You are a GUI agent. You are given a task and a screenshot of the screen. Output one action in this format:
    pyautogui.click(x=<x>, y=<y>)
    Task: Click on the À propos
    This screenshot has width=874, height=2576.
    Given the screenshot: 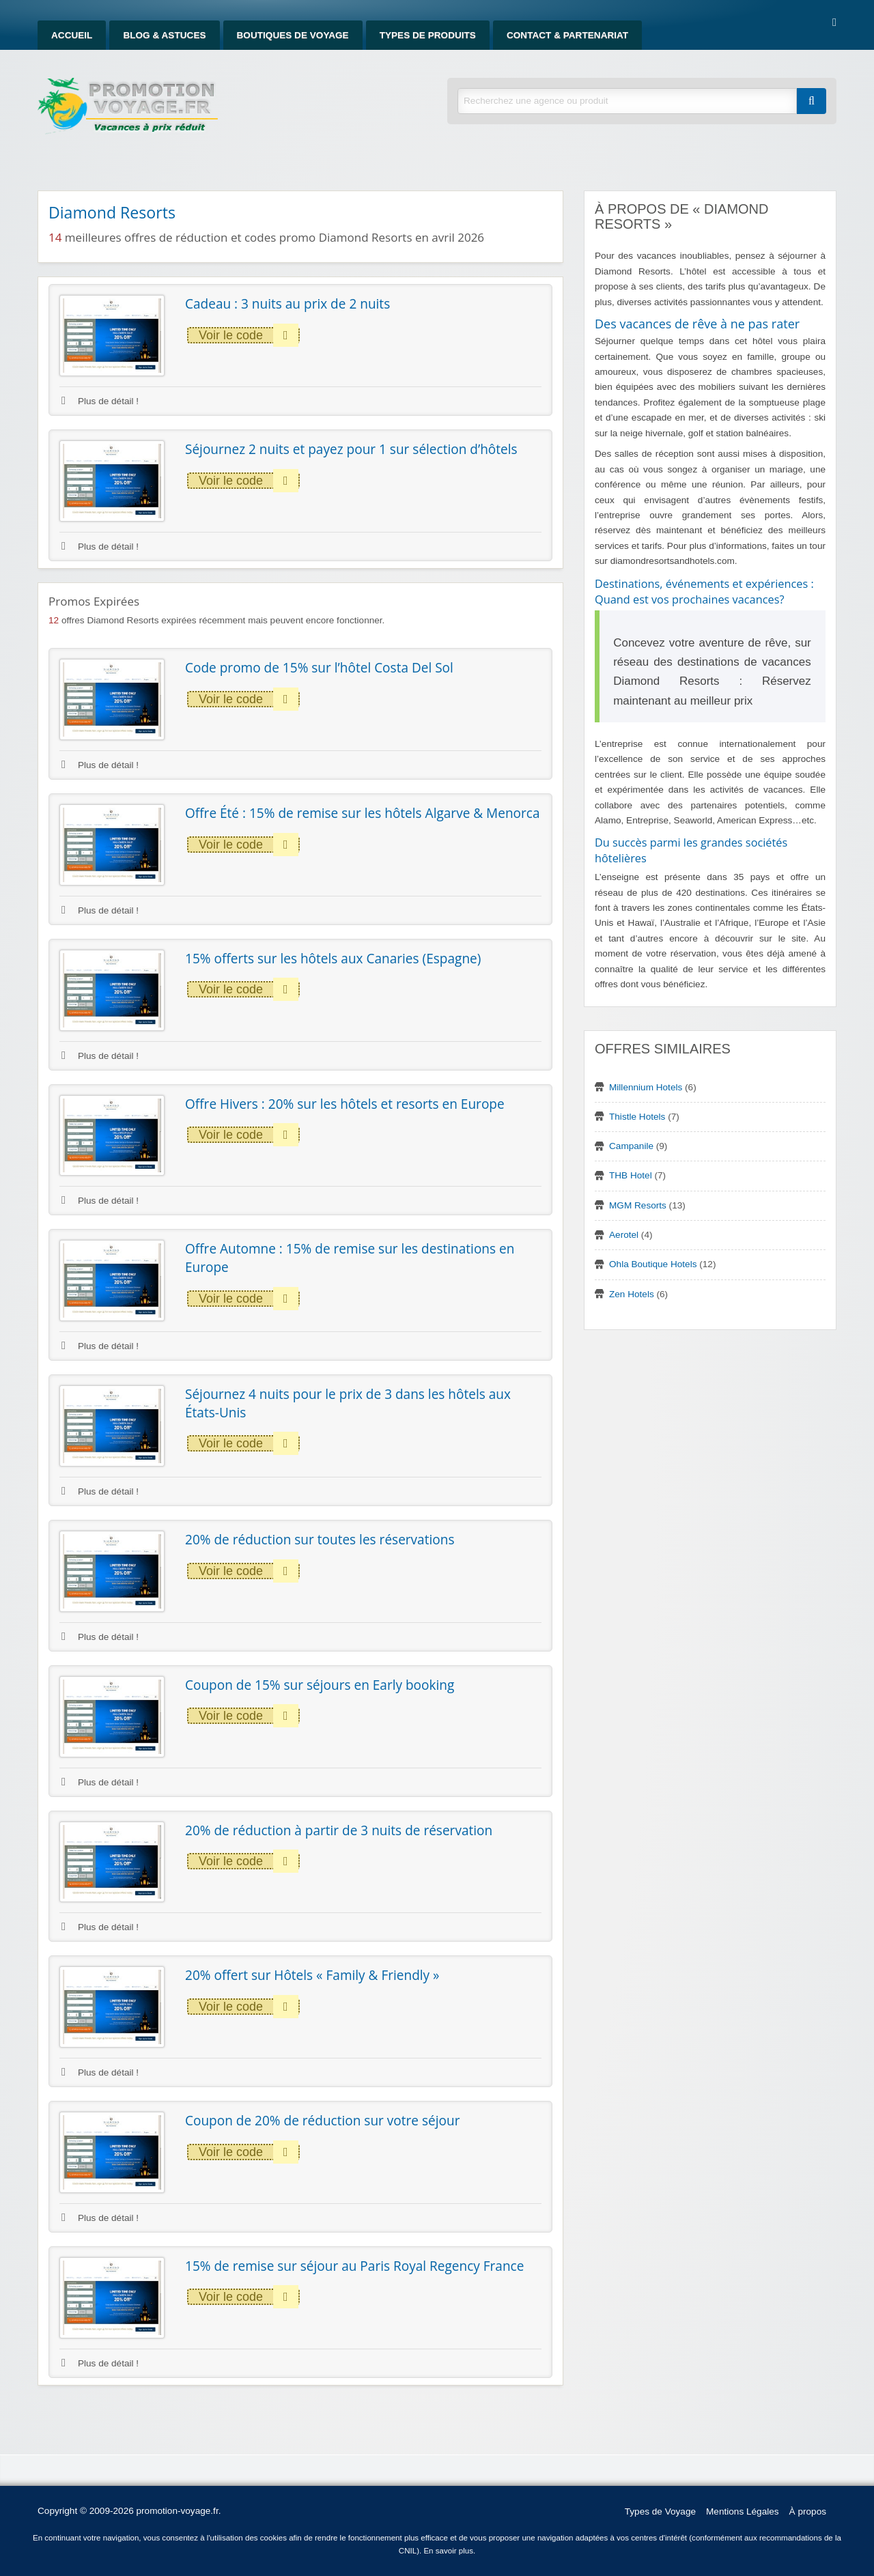 What is the action you would take?
    pyautogui.click(x=807, y=2511)
    